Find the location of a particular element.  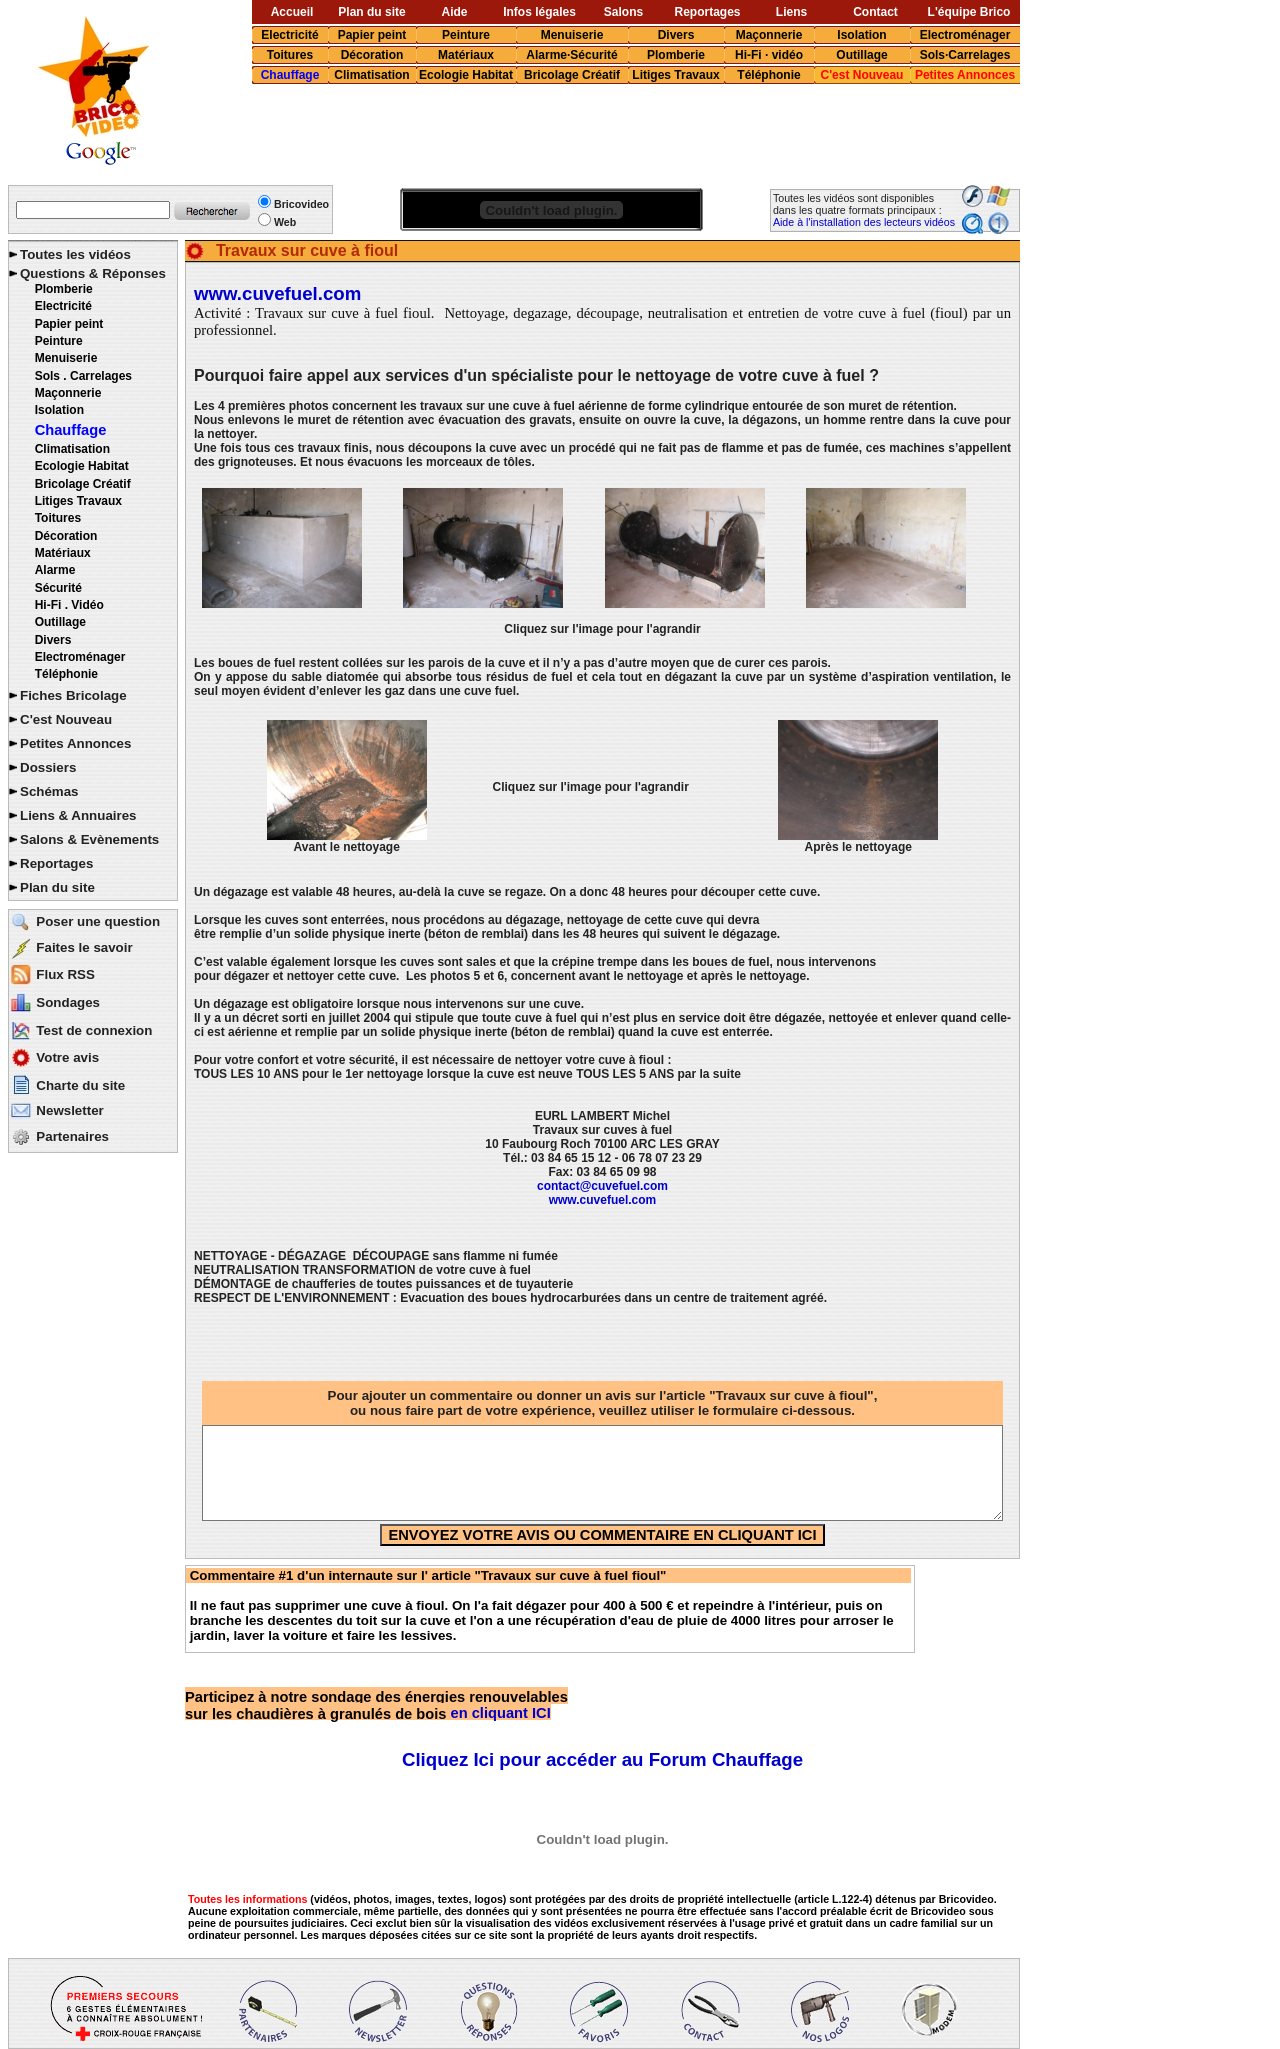

en cliquant ICI is located at coordinates (376, 1705).